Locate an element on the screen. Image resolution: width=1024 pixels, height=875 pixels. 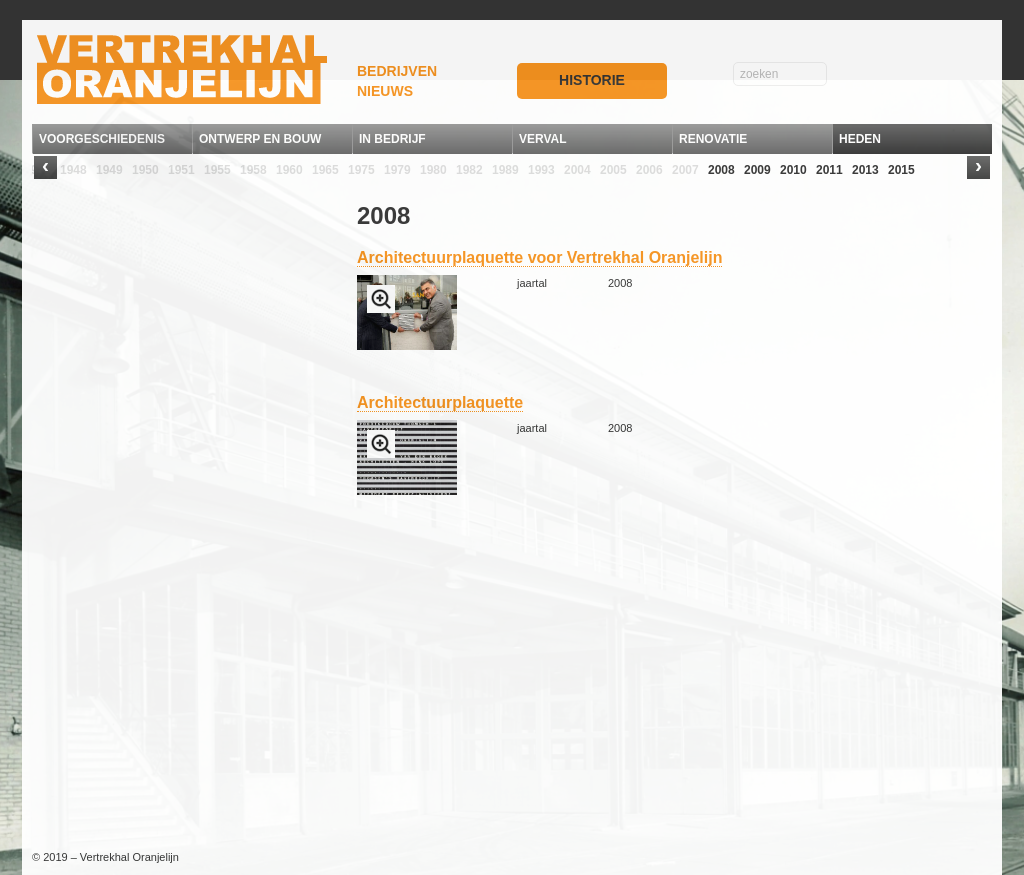
1980 is located at coordinates (433, 170).